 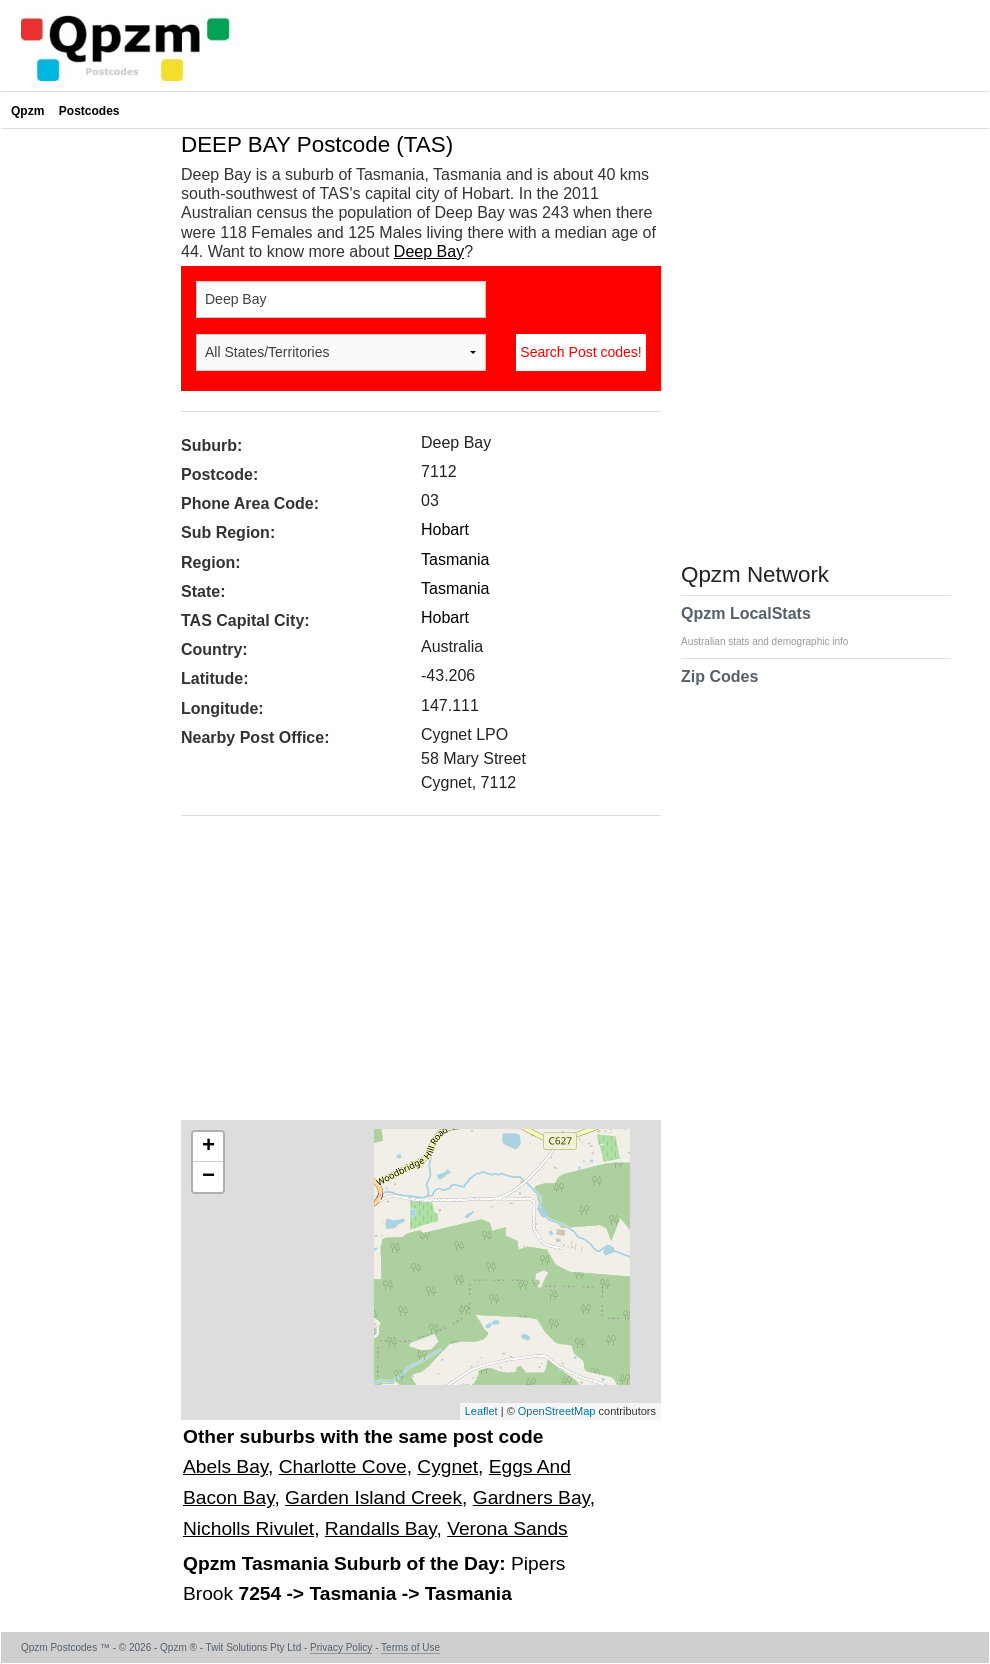 I want to click on Postcodes, so click(x=89, y=111).